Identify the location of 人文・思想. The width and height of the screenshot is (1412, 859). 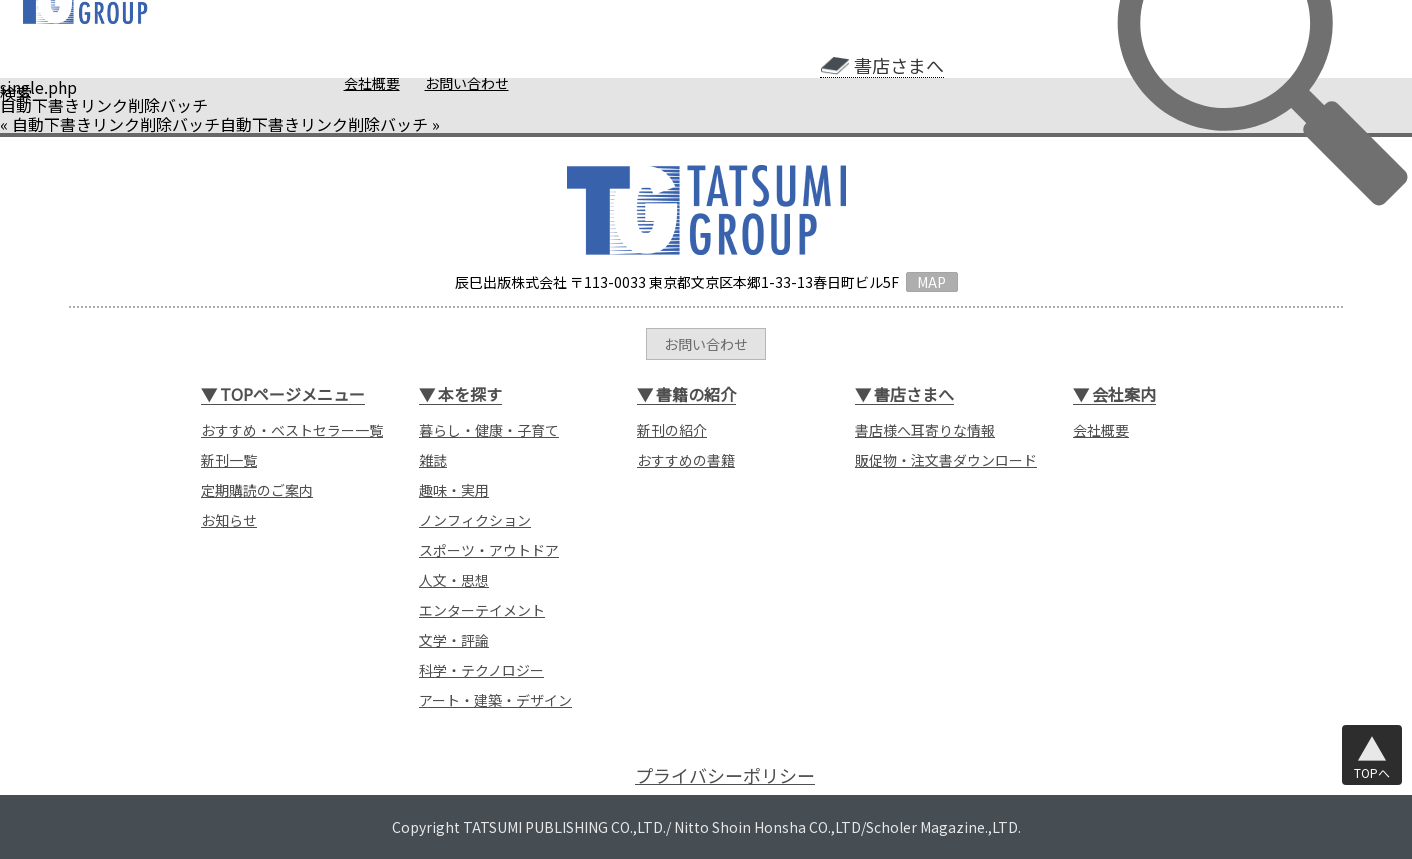
(454, 580).